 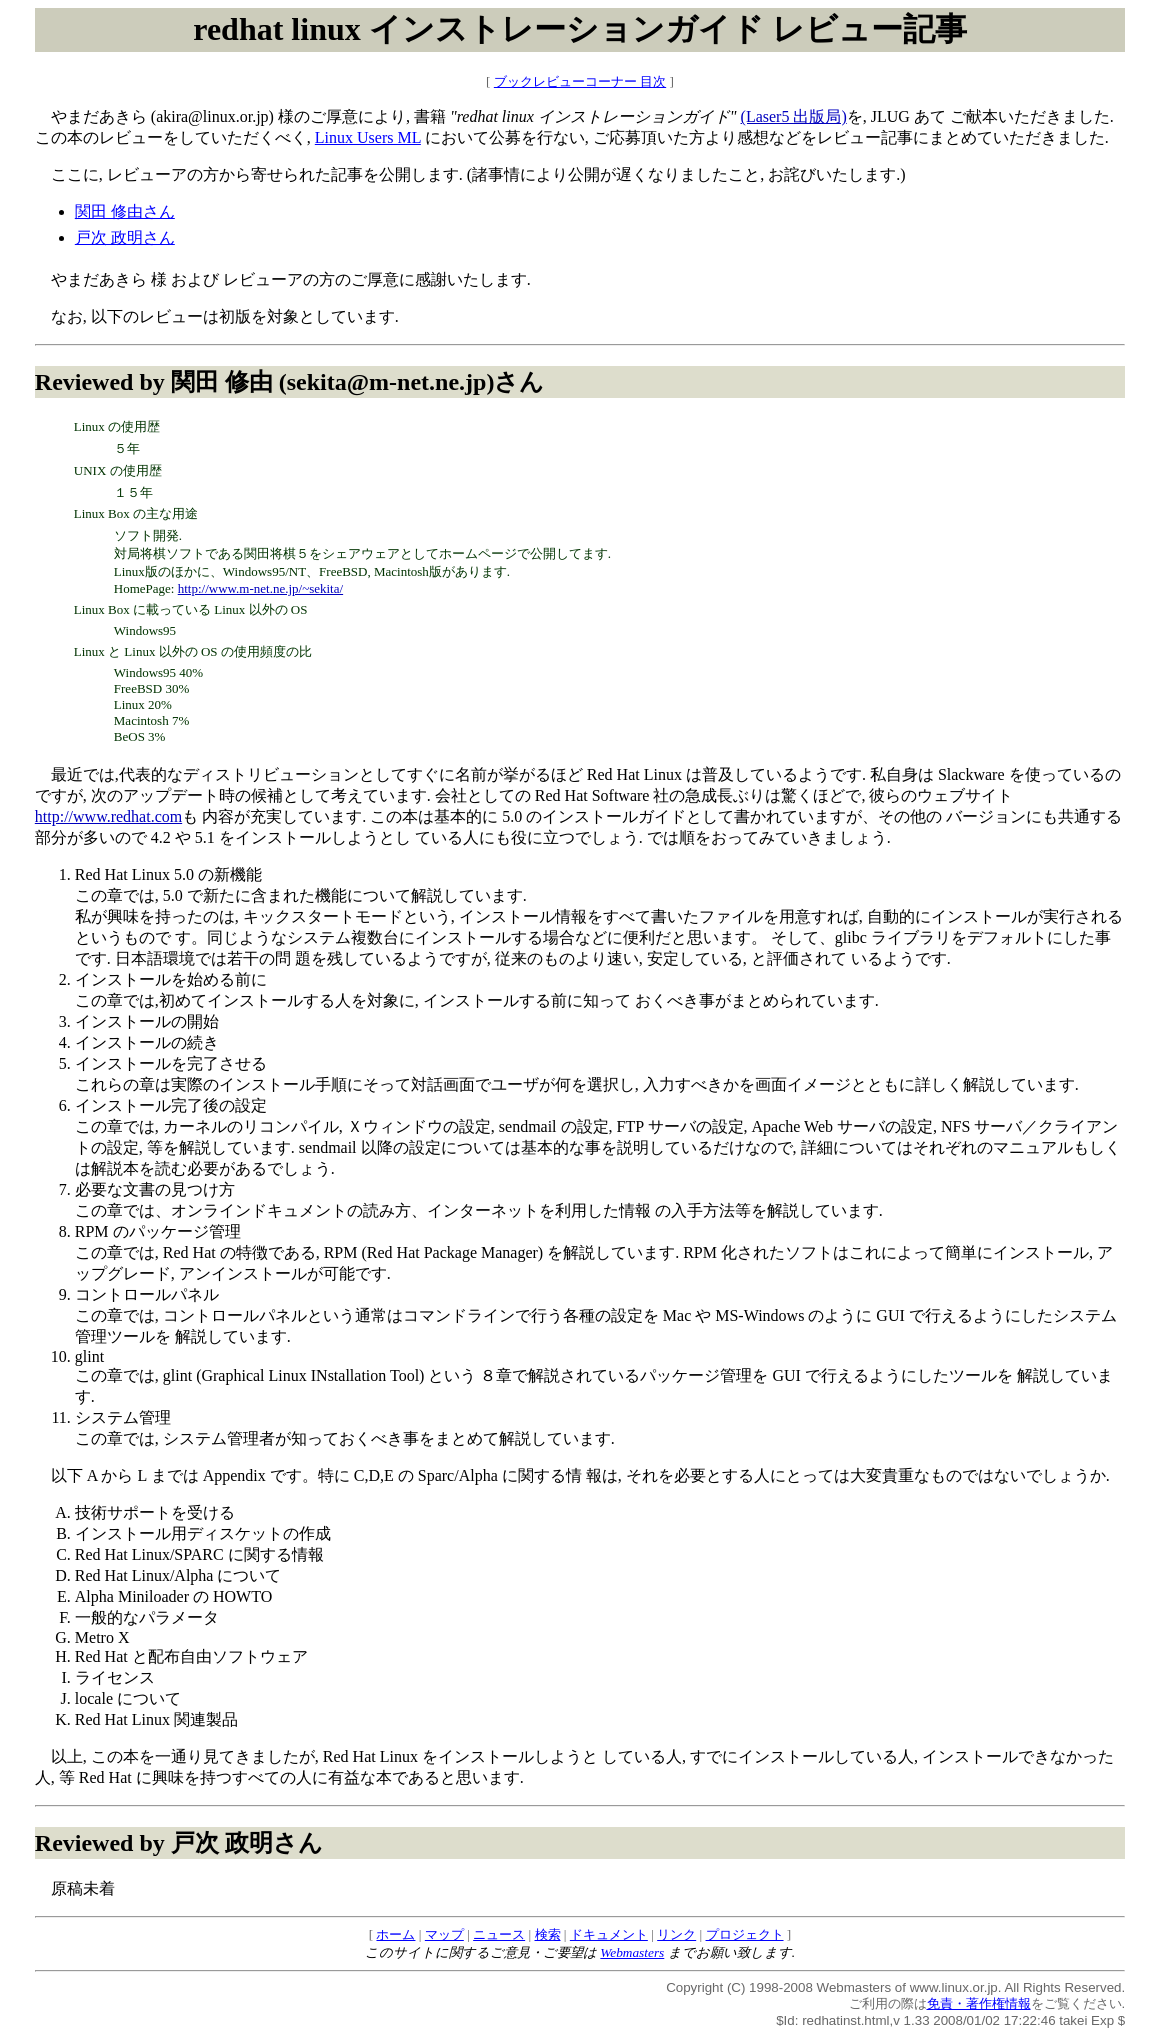 I want to click on http://www.m-net.ne.jp/~sekita/, so click(x=260, y=588).